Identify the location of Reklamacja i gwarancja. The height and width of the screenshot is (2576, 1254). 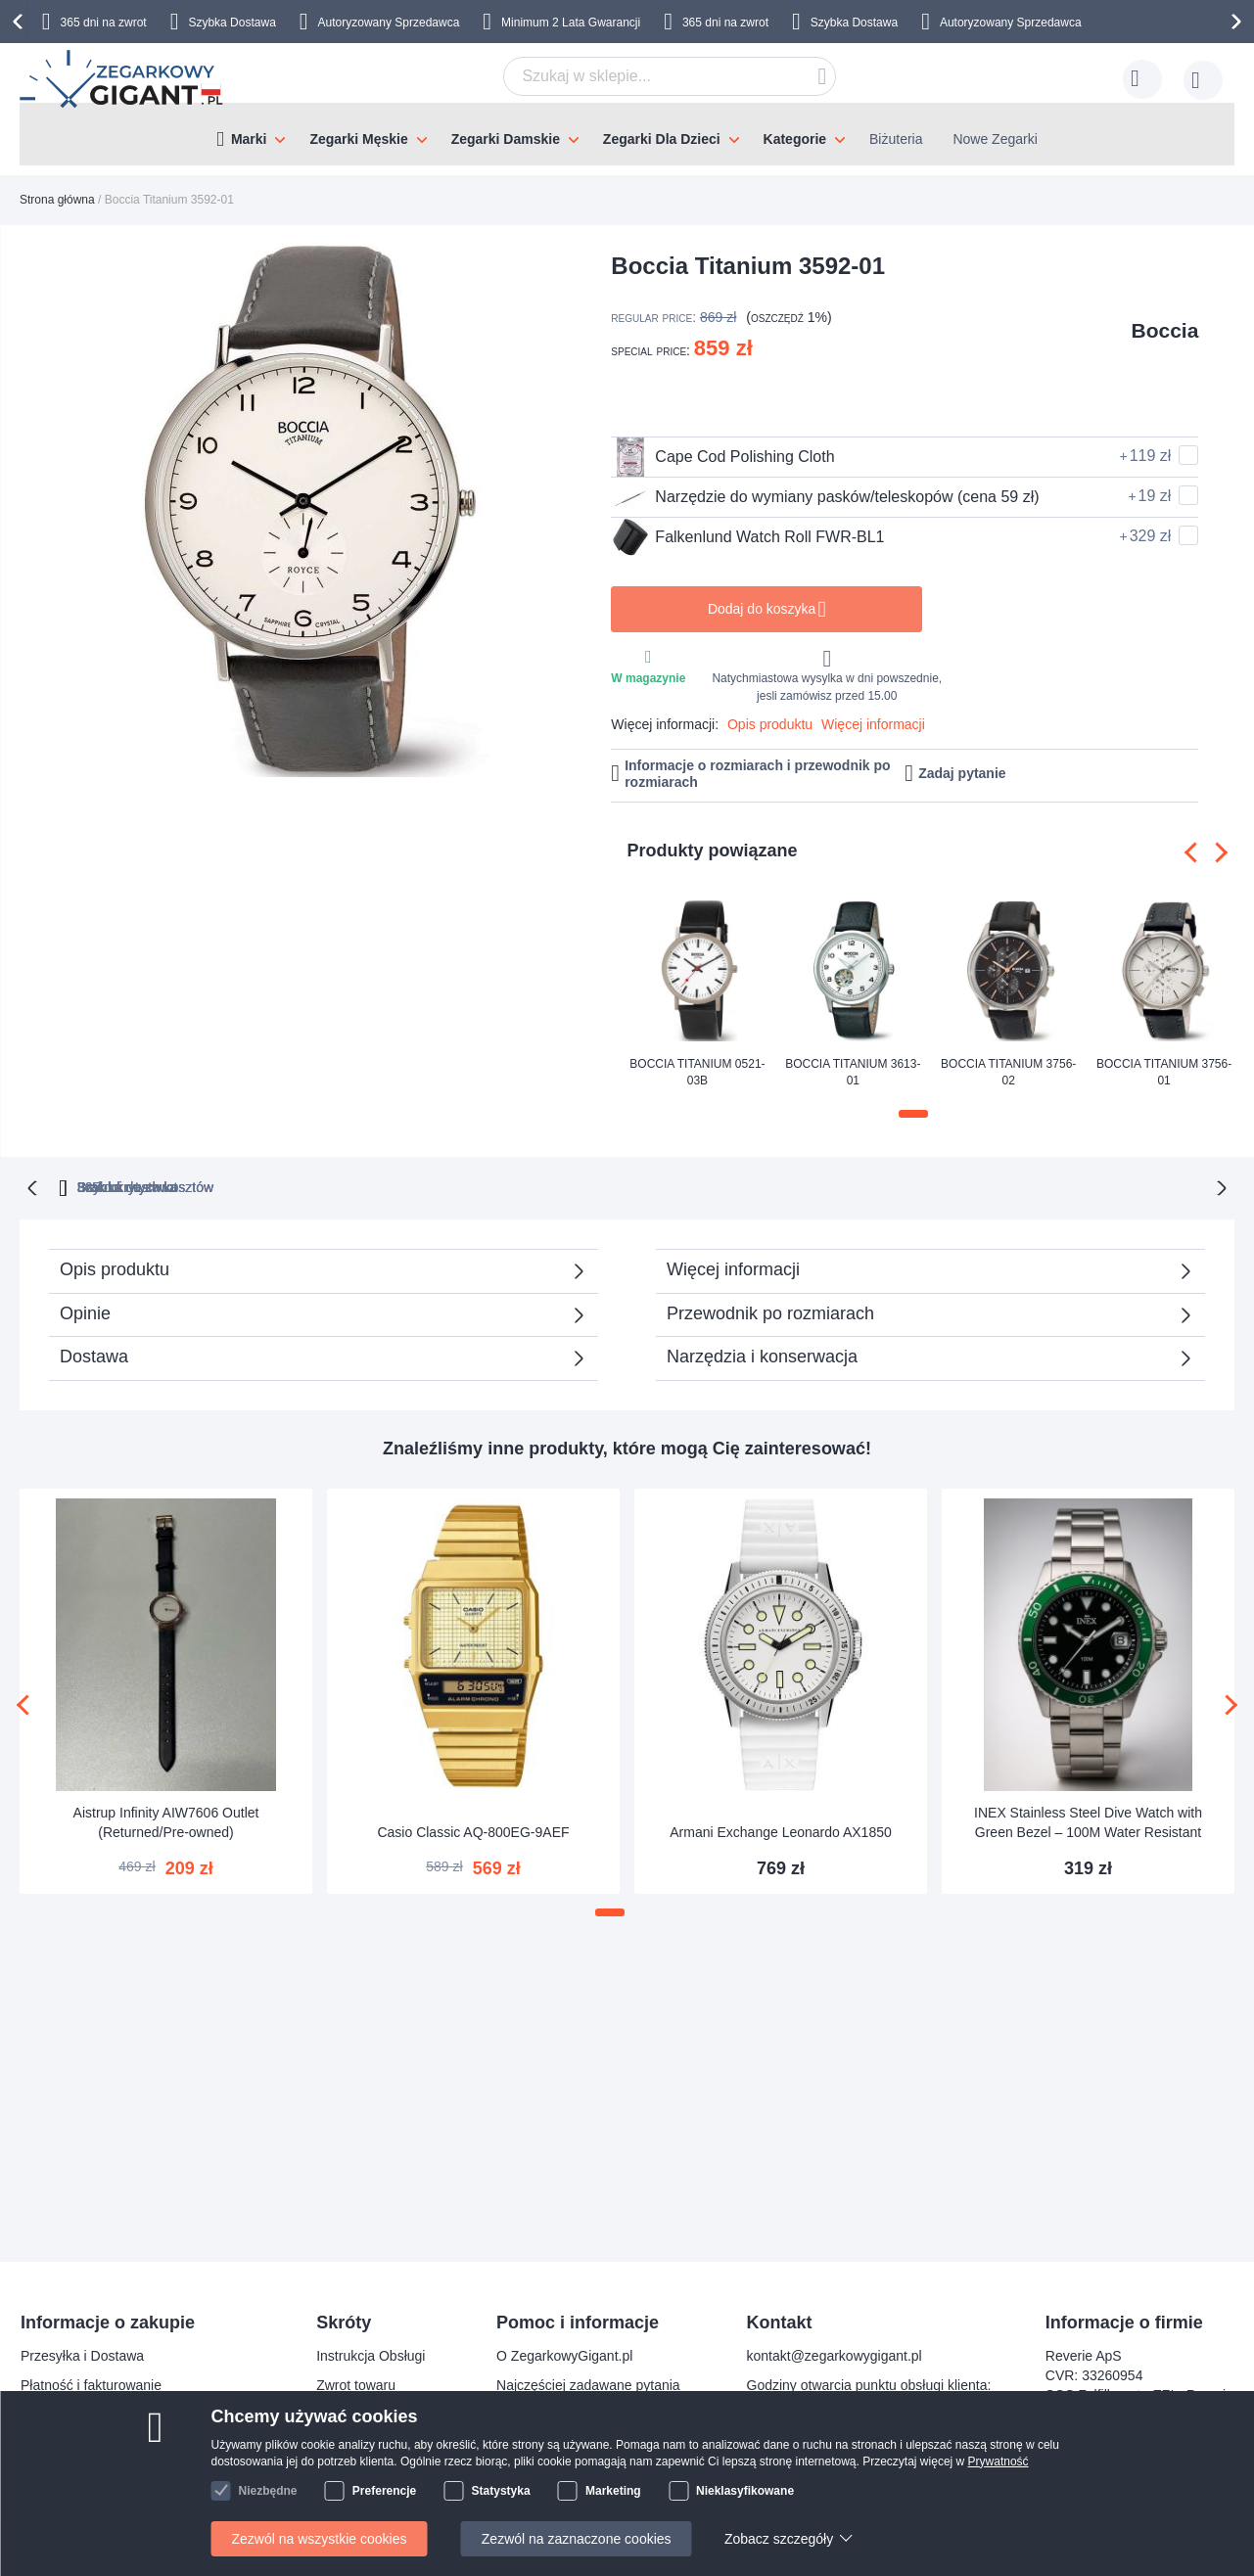
(93, 2473).